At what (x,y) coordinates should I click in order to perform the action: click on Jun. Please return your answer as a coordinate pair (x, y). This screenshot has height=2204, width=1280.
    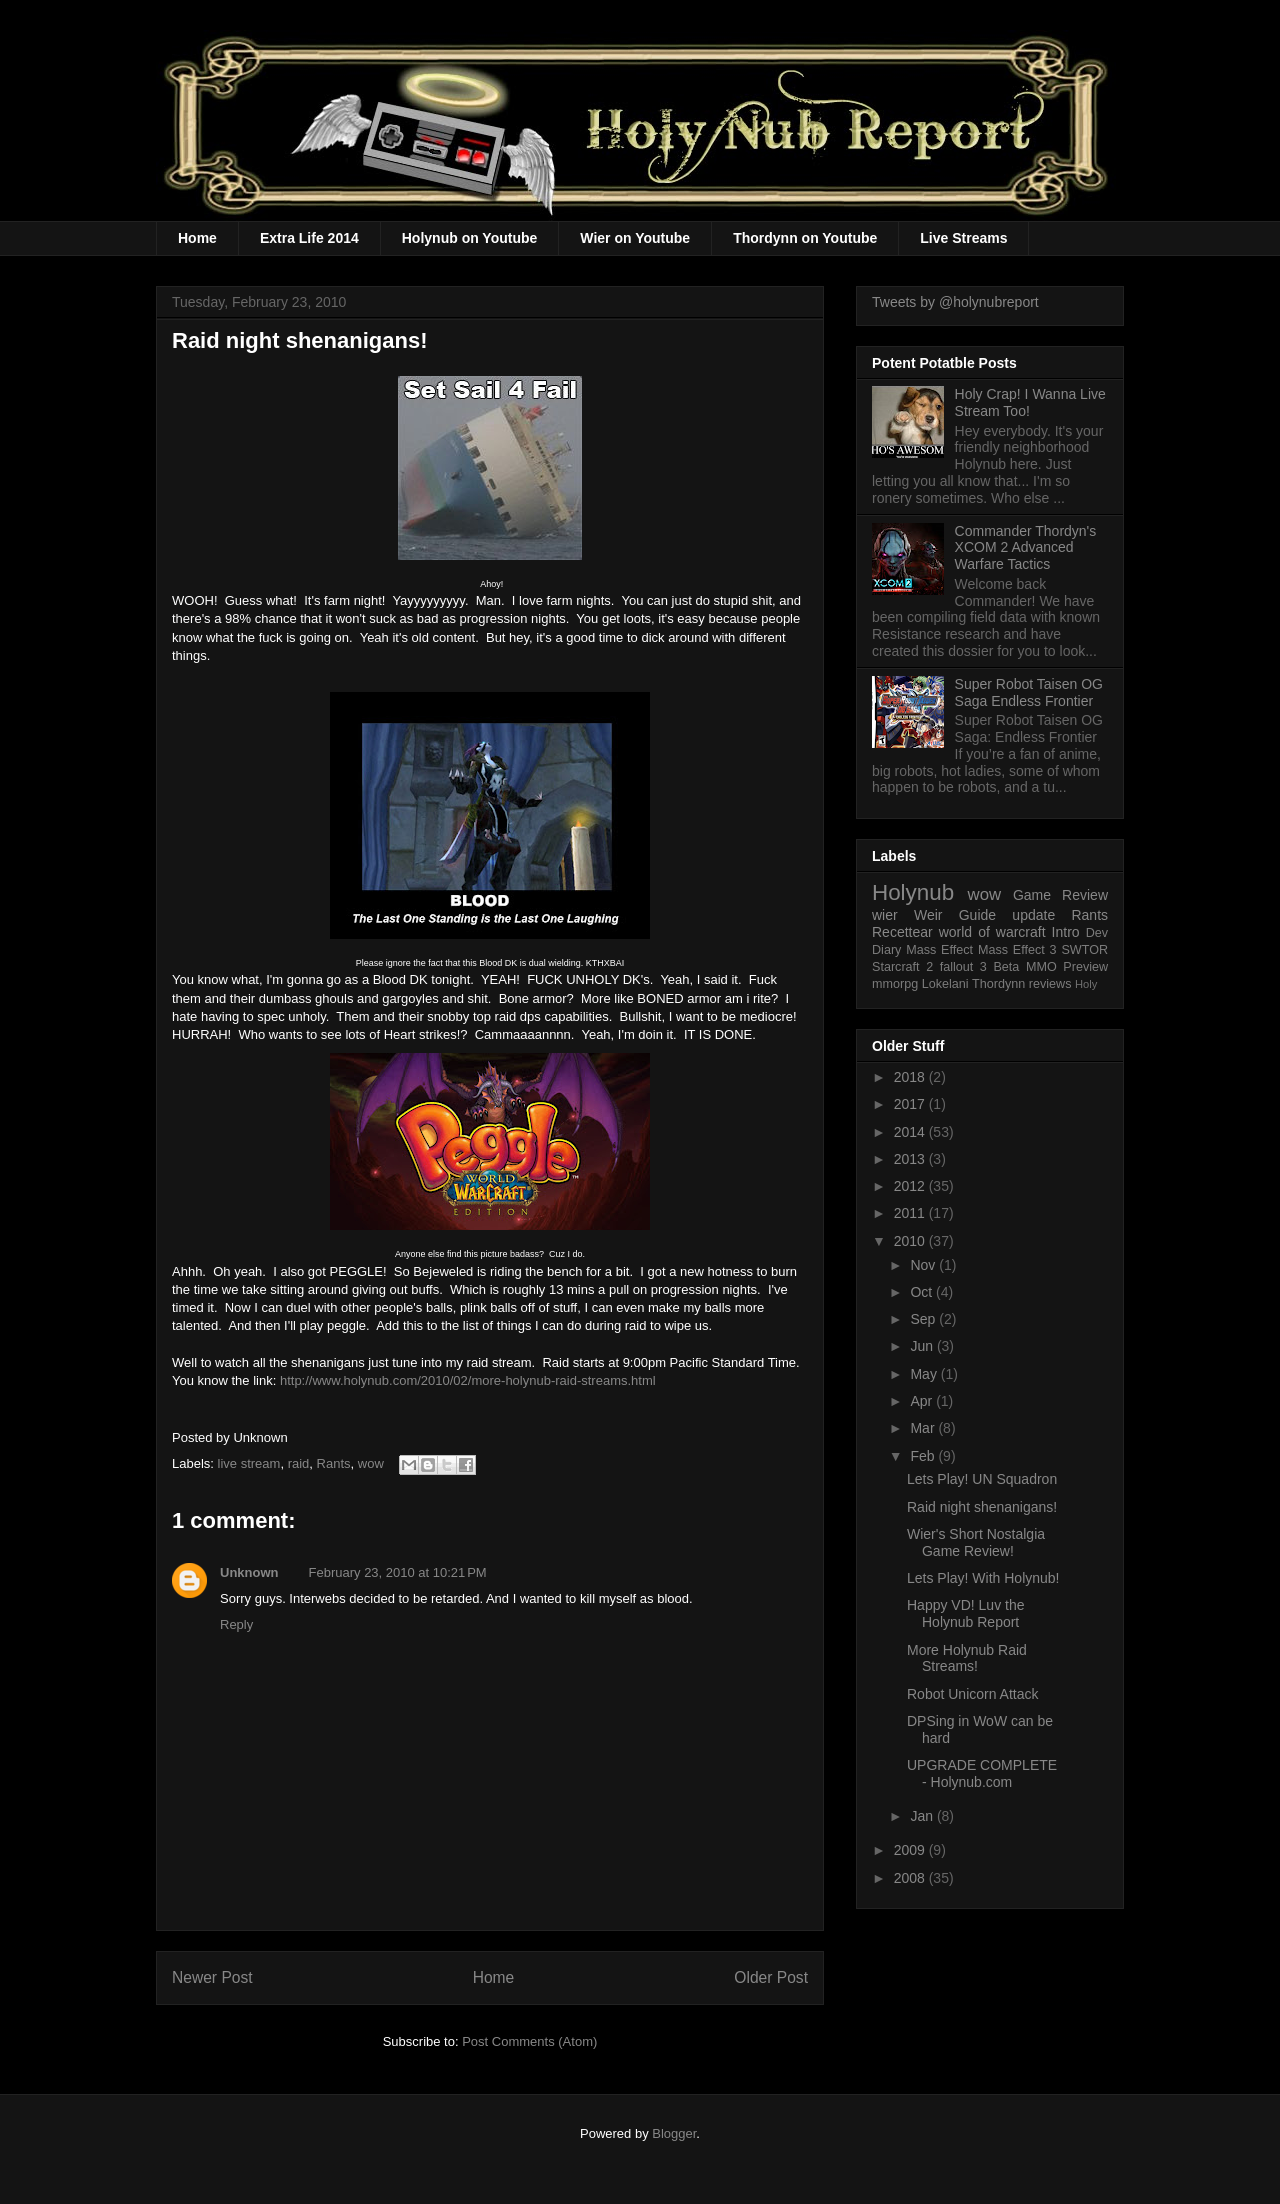
    Looking at the image, I should click on (923, 1346).